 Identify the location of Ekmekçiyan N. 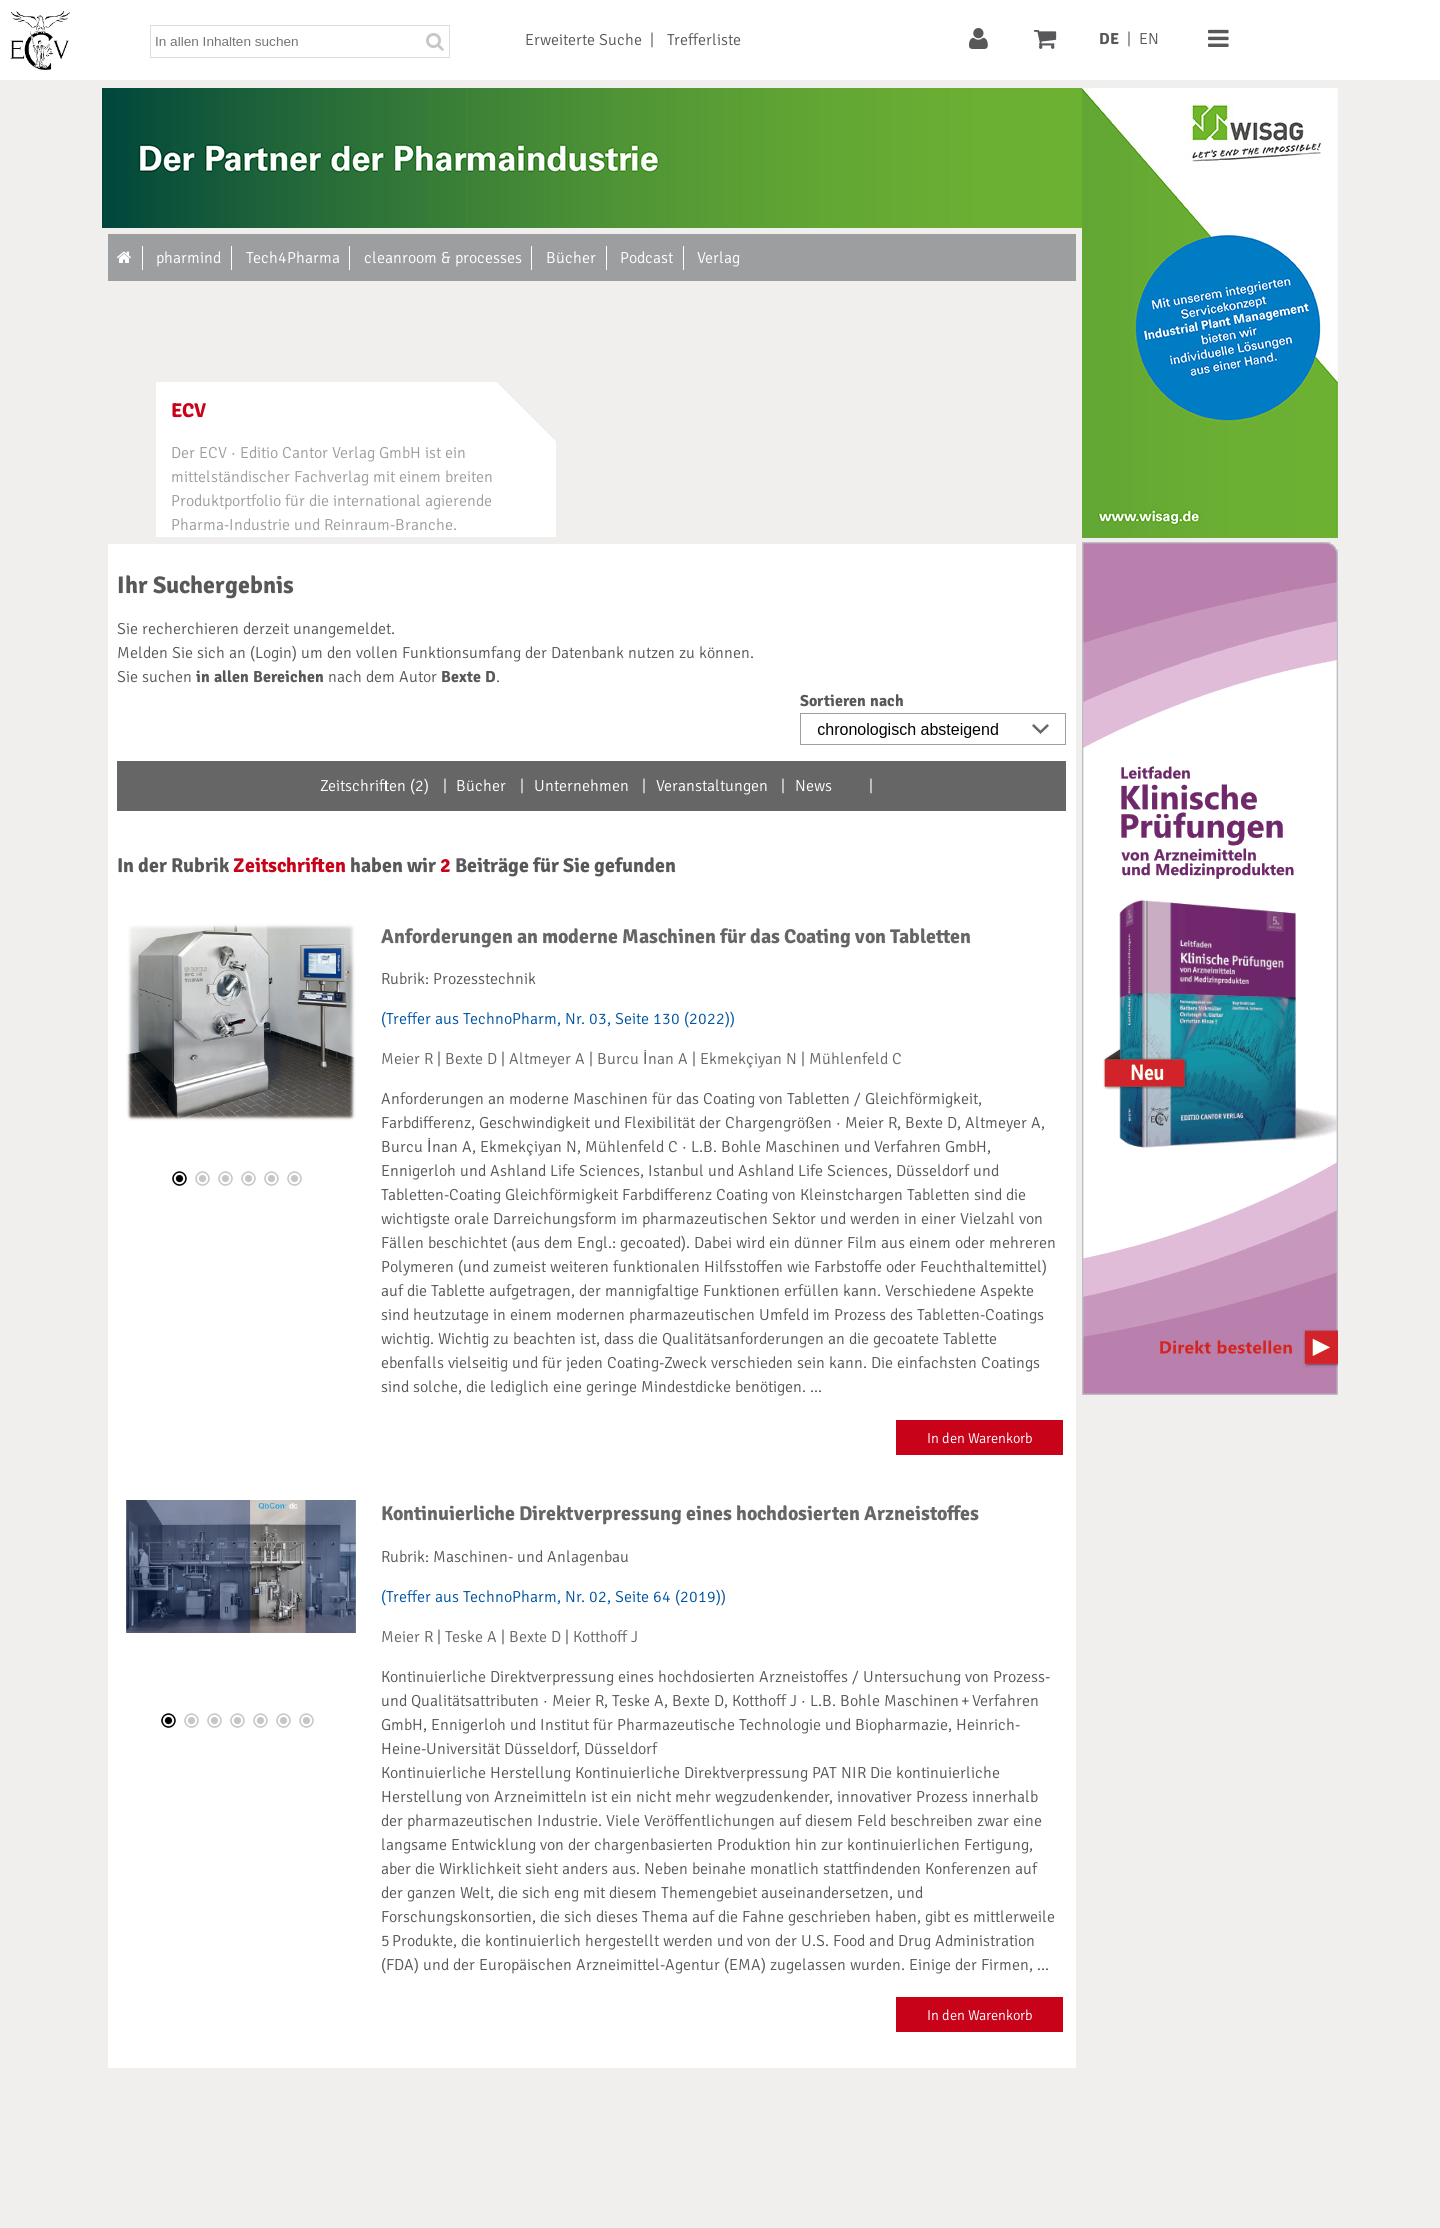
(748, 1059).